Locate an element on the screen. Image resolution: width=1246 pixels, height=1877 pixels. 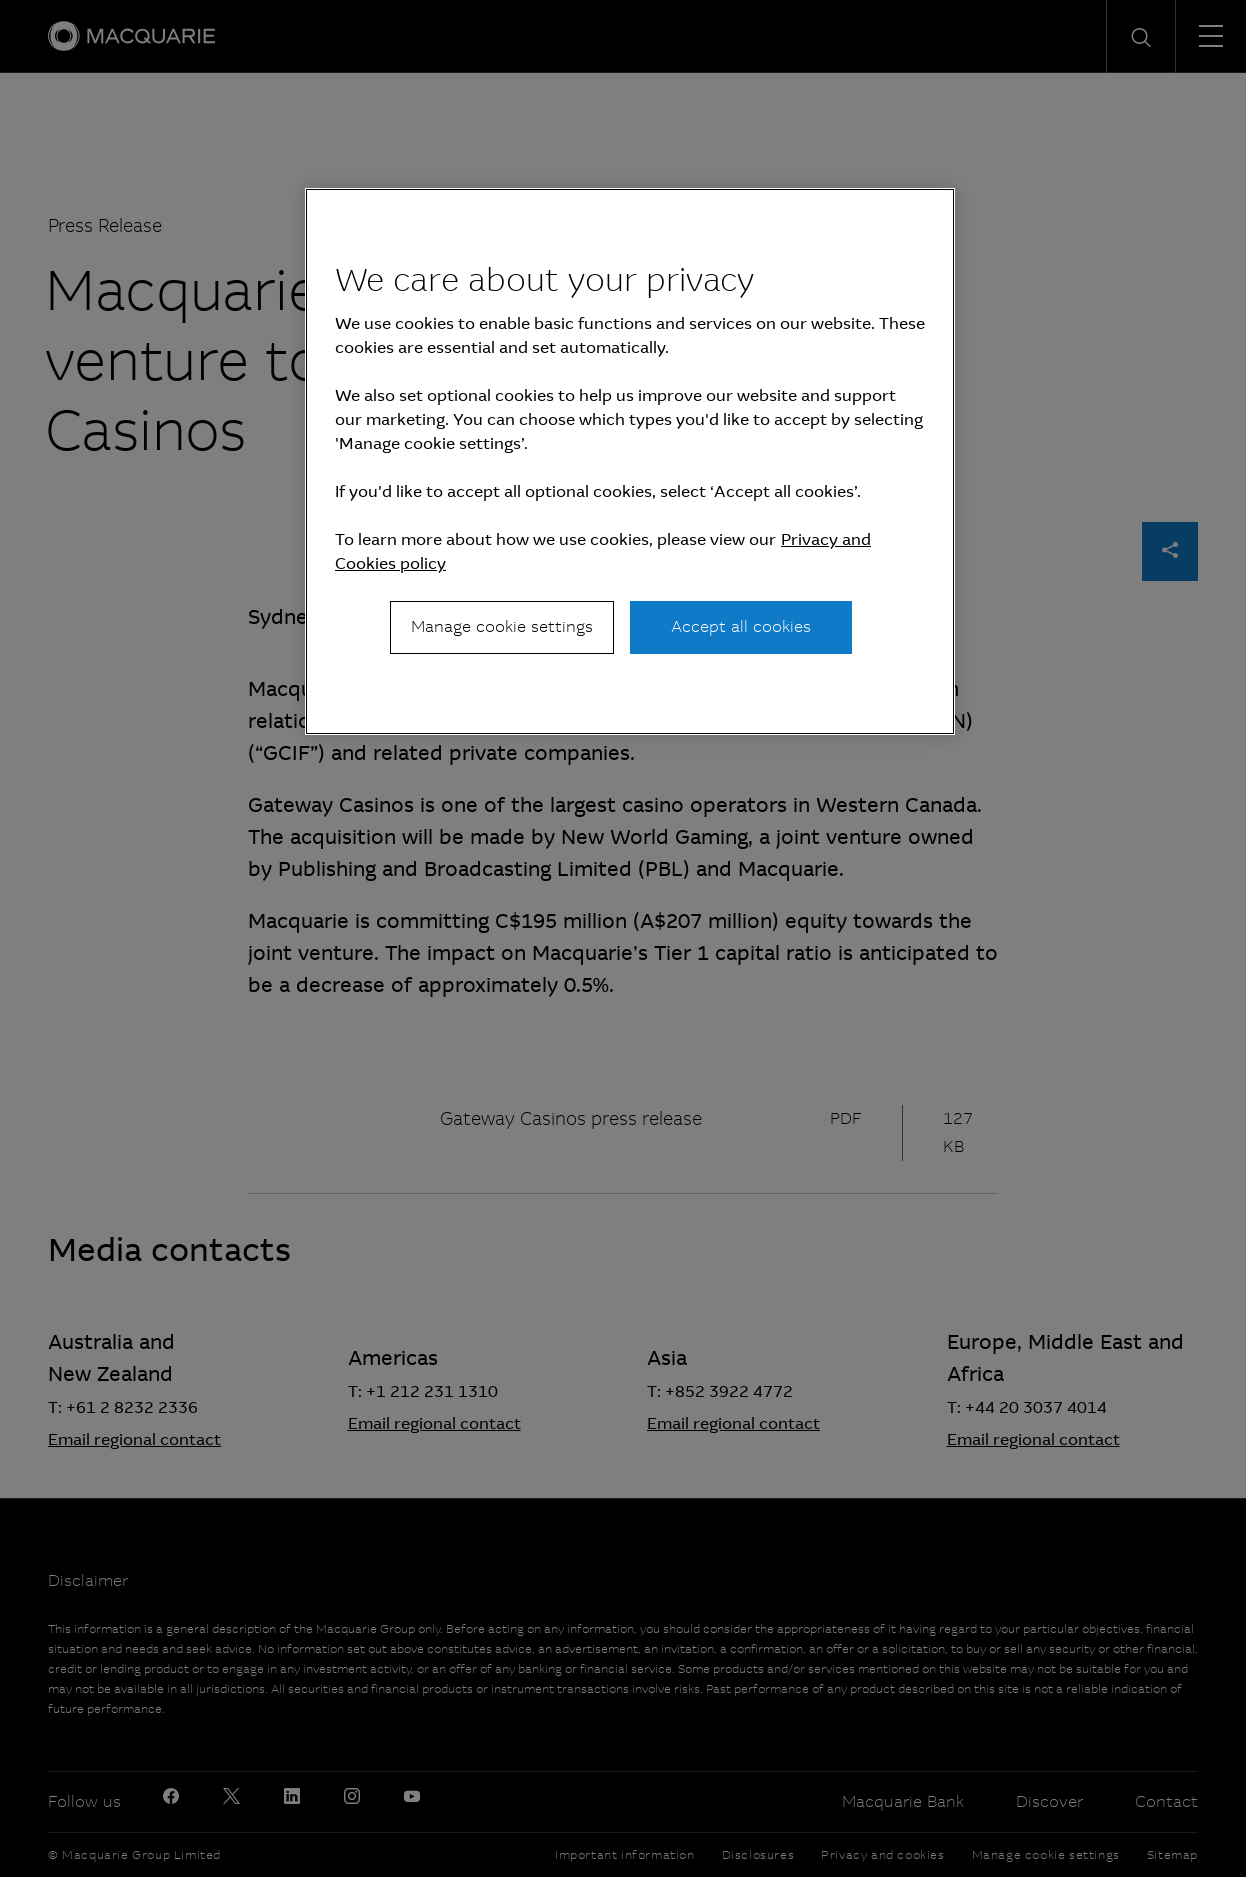
Manage cookie settings is located at coordinates (502, 626).